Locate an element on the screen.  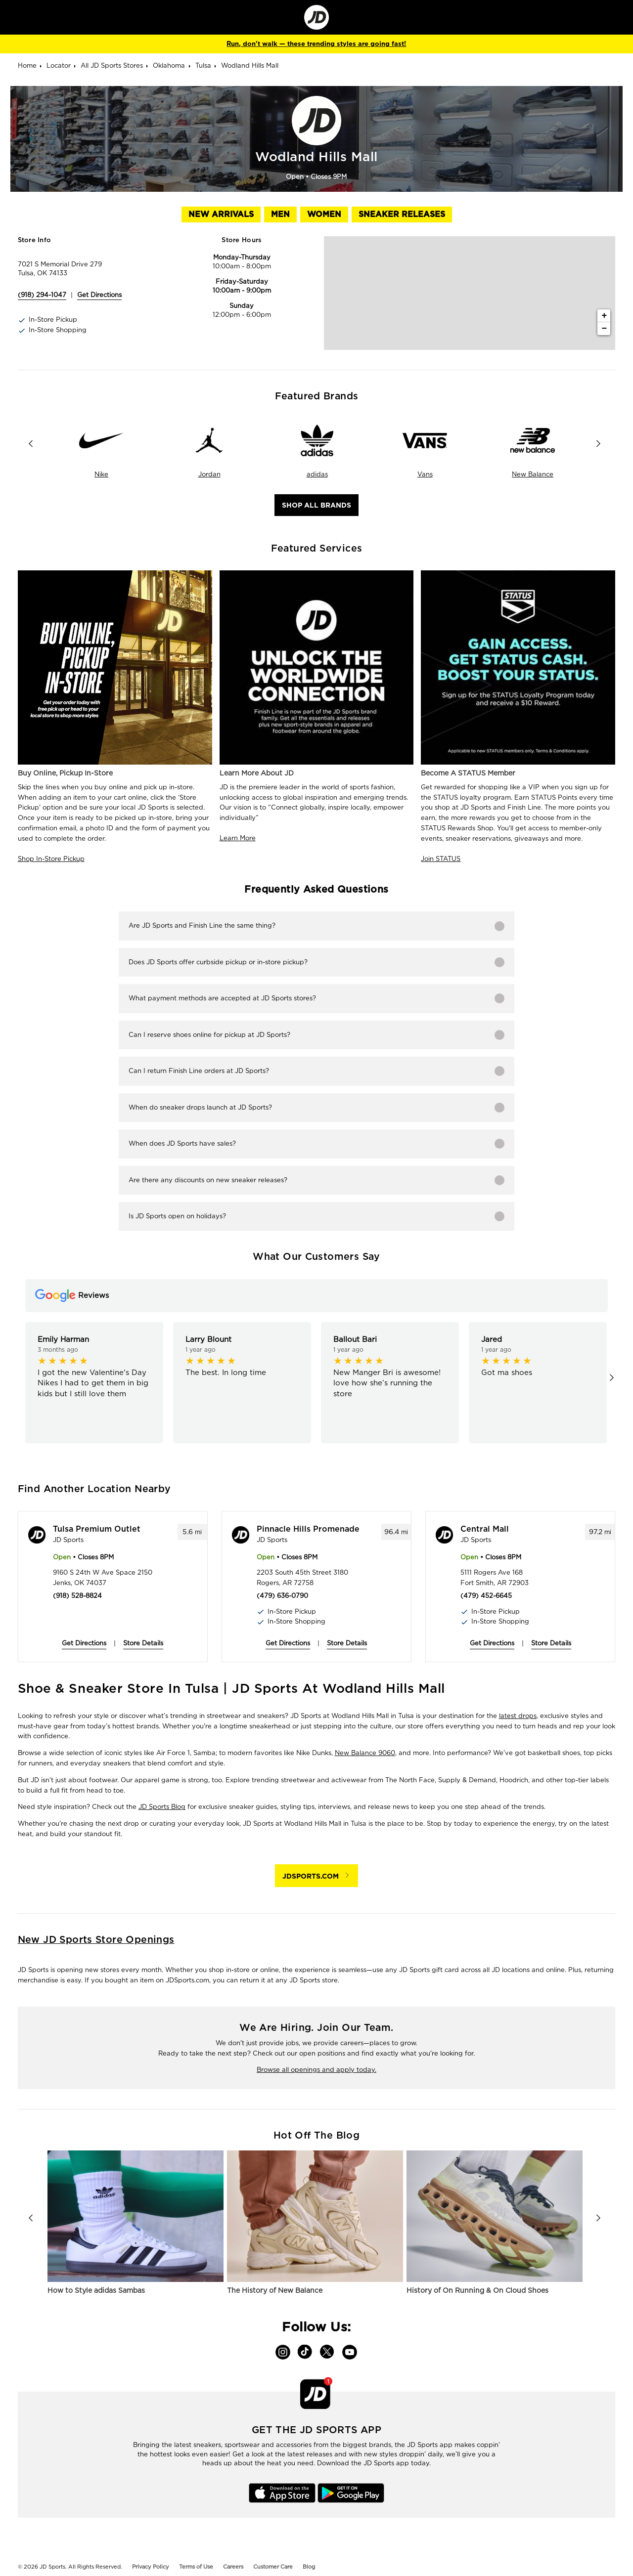
− [button] is located at coordinates (604, 329).